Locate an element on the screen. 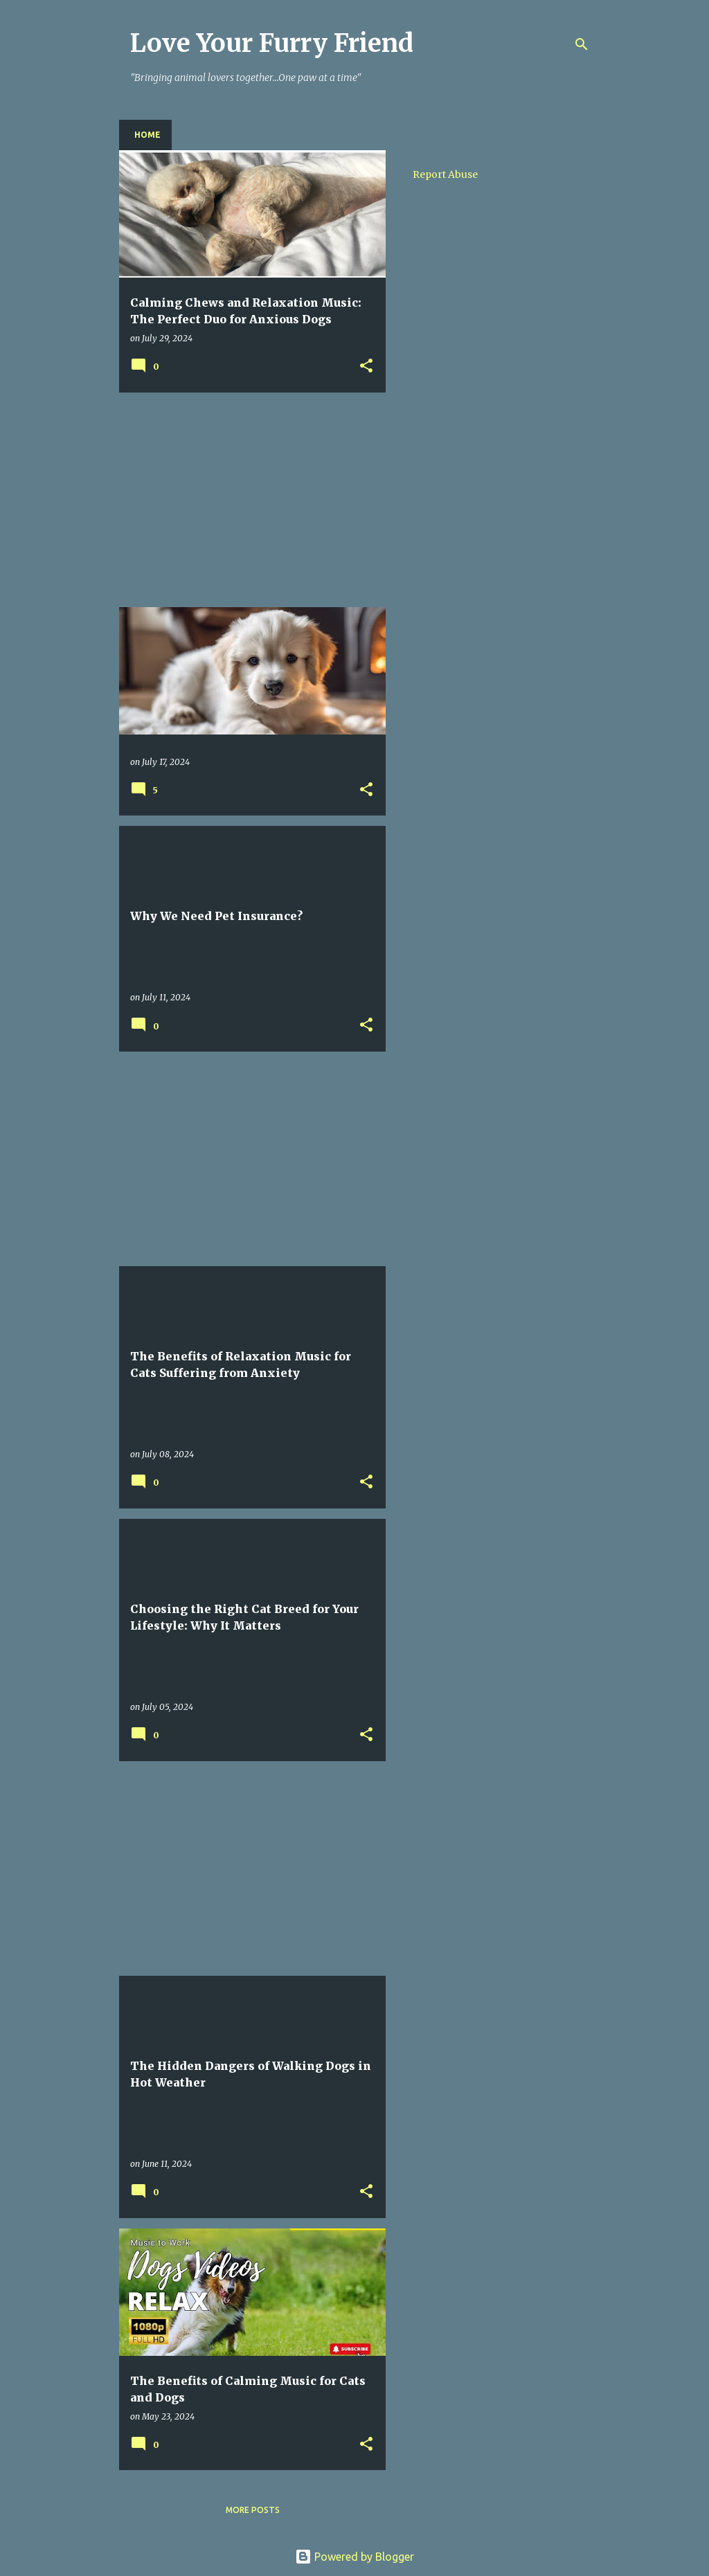  [button] is located at coordinates (366, 366).